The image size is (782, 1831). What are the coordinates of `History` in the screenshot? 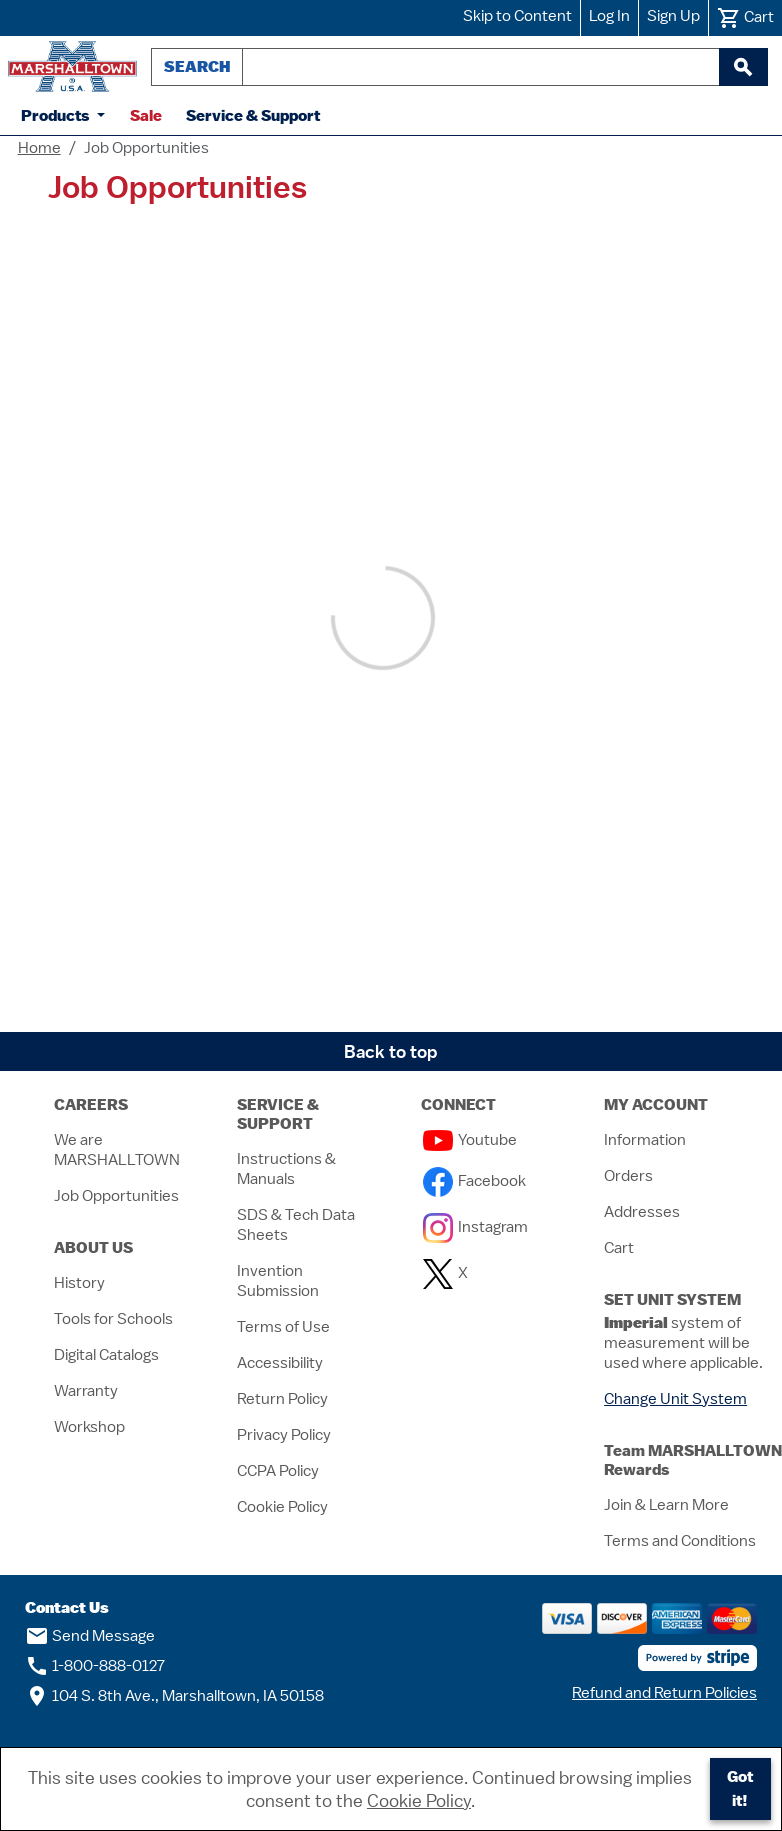 It's located at (79, 1283).